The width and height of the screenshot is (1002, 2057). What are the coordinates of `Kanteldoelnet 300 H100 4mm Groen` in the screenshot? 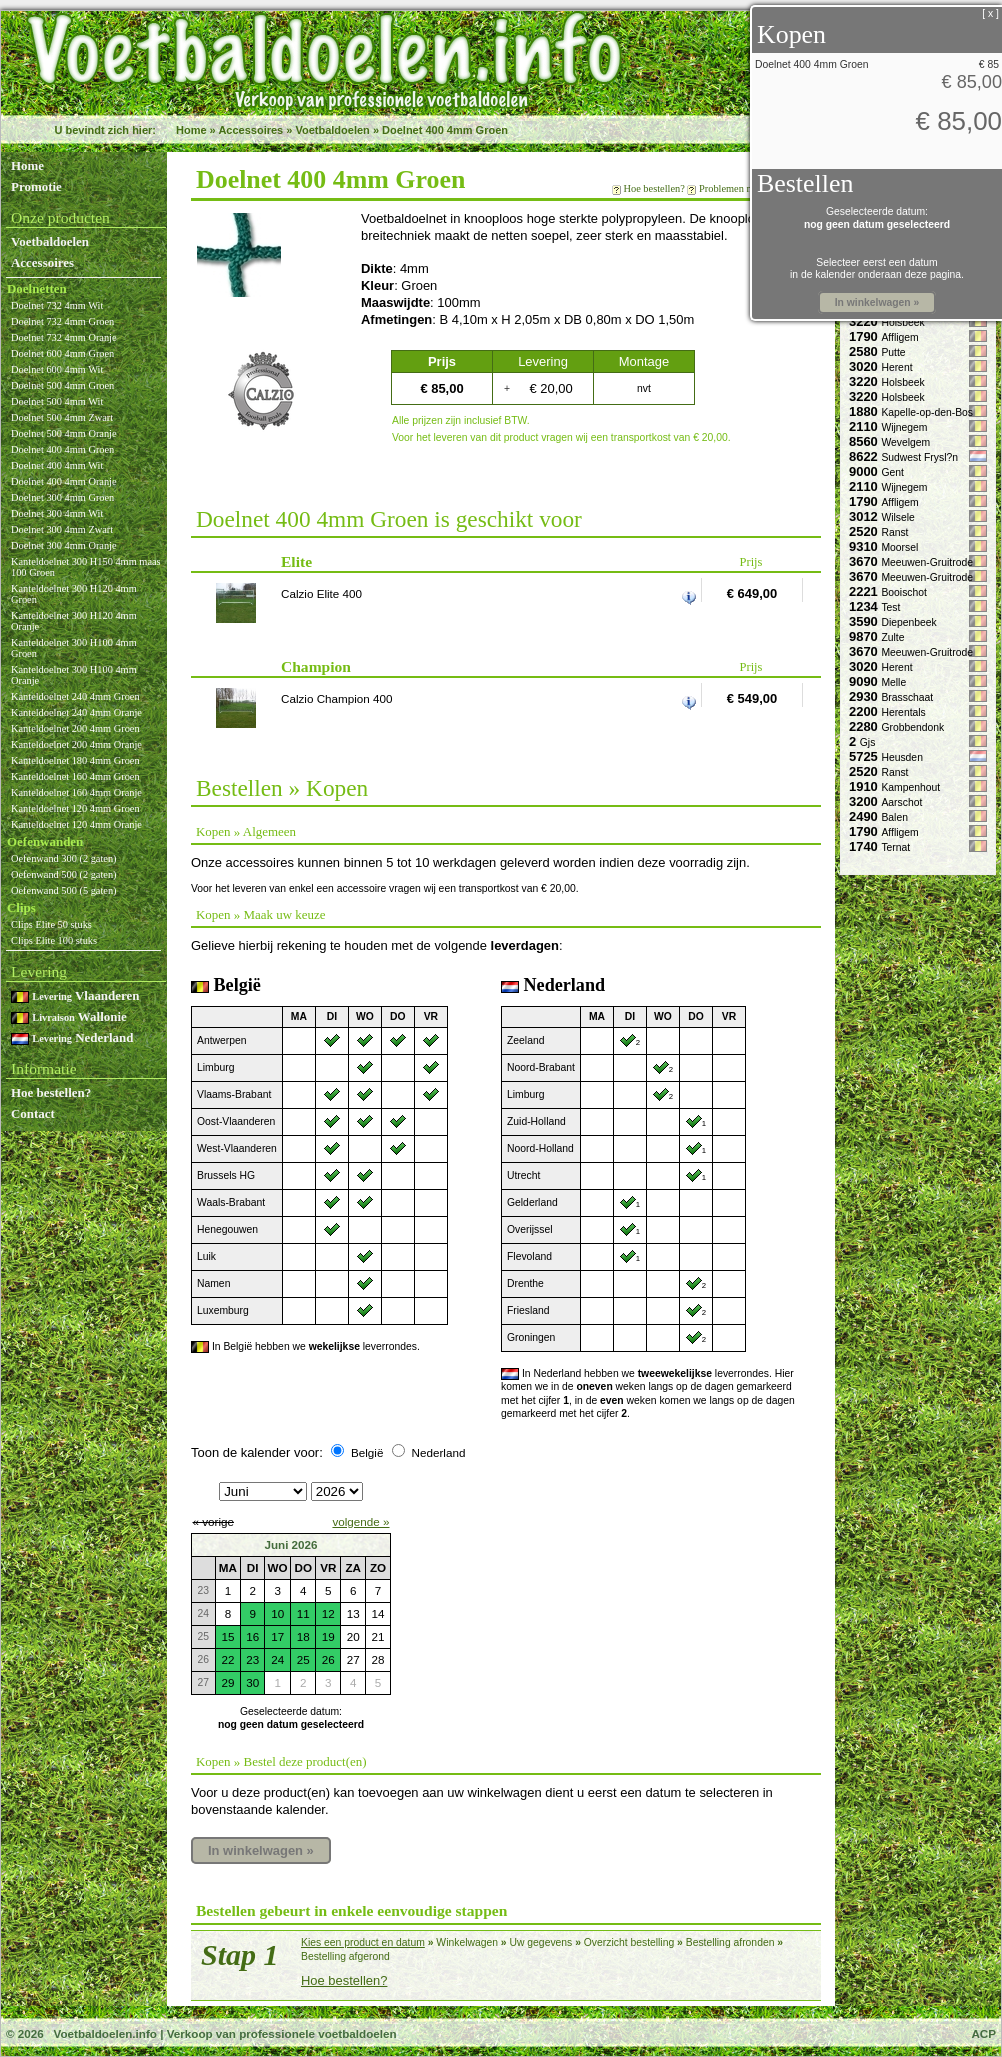 It's located at (74, 648).